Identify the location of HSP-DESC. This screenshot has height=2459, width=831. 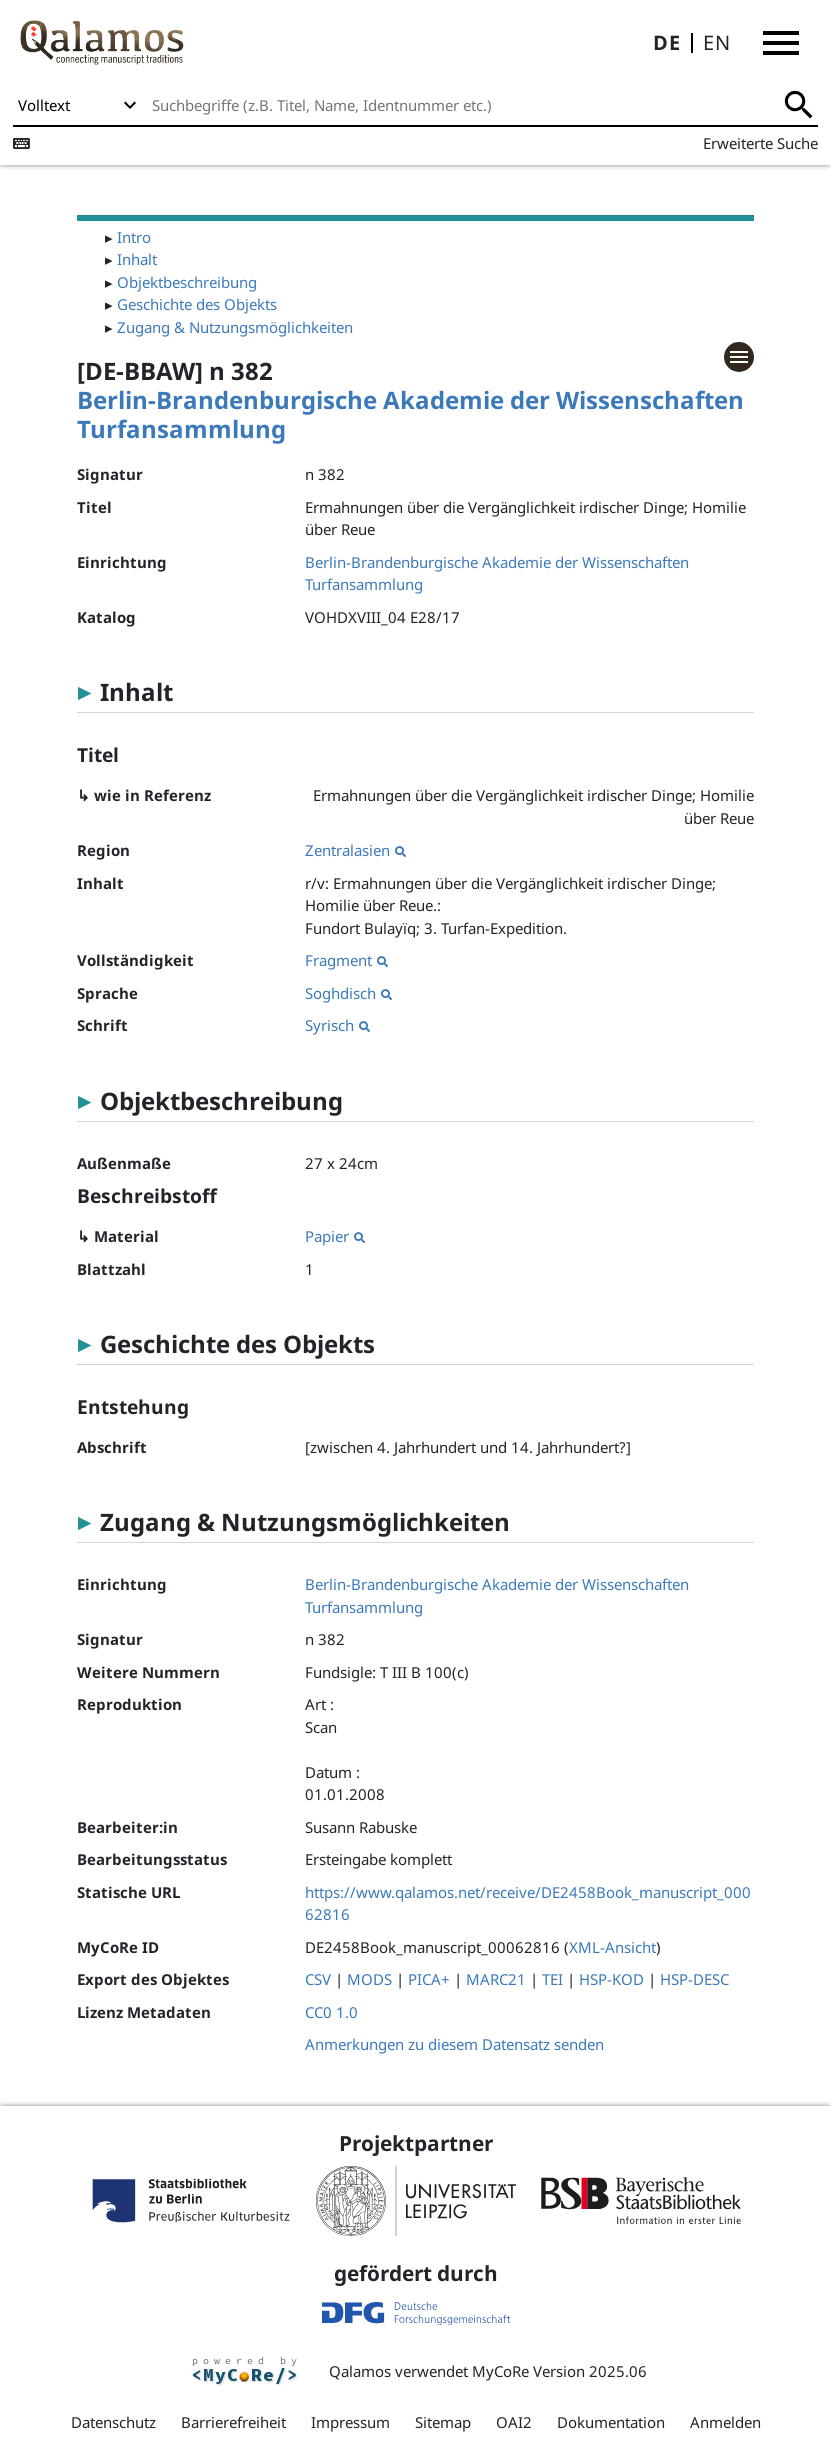
(694, 1979).